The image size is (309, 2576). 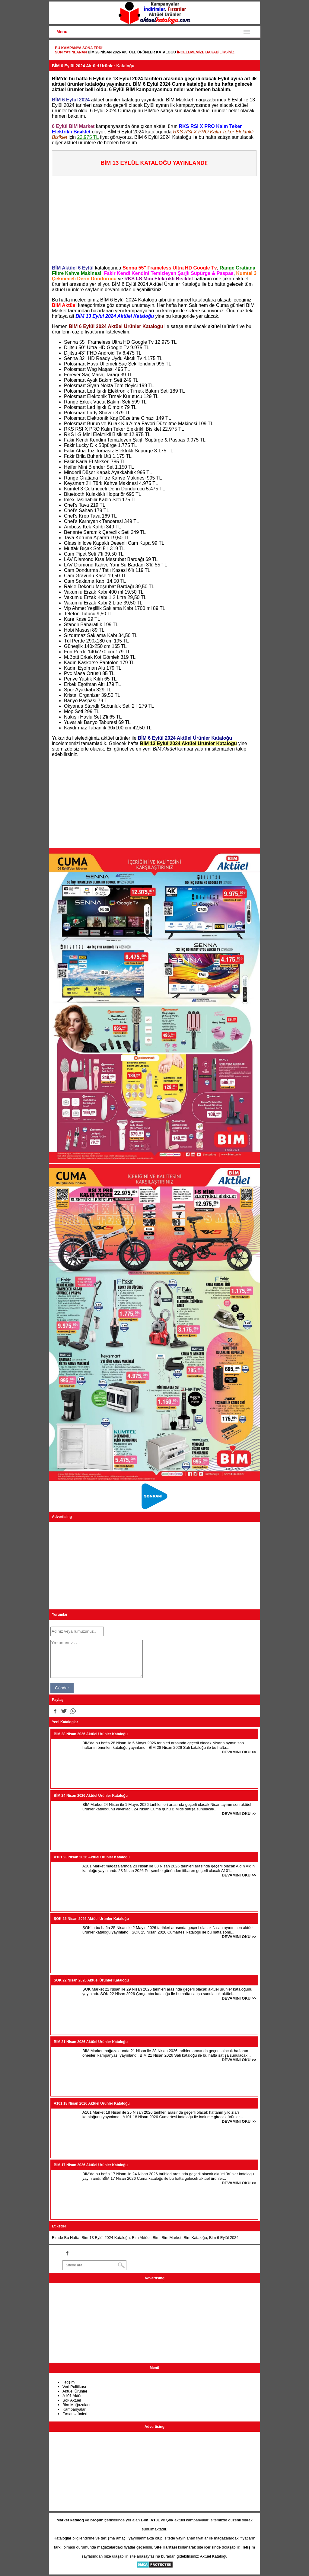 What do you see at coordinates (74, 2386) in the screenshot?
I see `Veri Politikası` at bounding box center [74, 2386].